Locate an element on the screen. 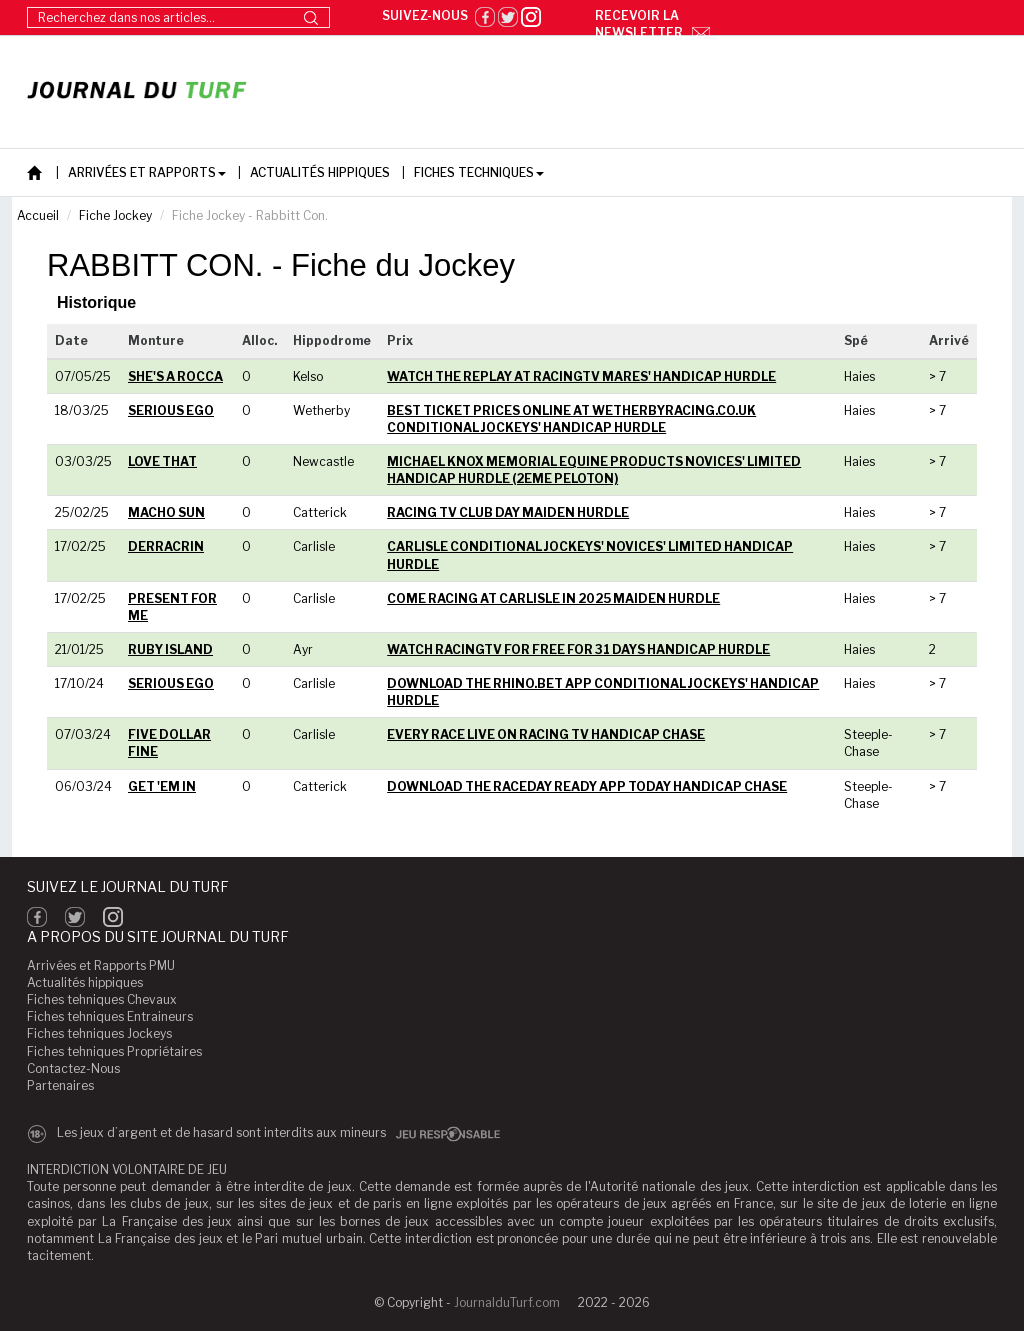 This screenshot has width=1024, height=1331. DOWNLOAD THE RACEDAY READY APP TODAY HANDICAP CHASE is located at coordinates (587, 786).